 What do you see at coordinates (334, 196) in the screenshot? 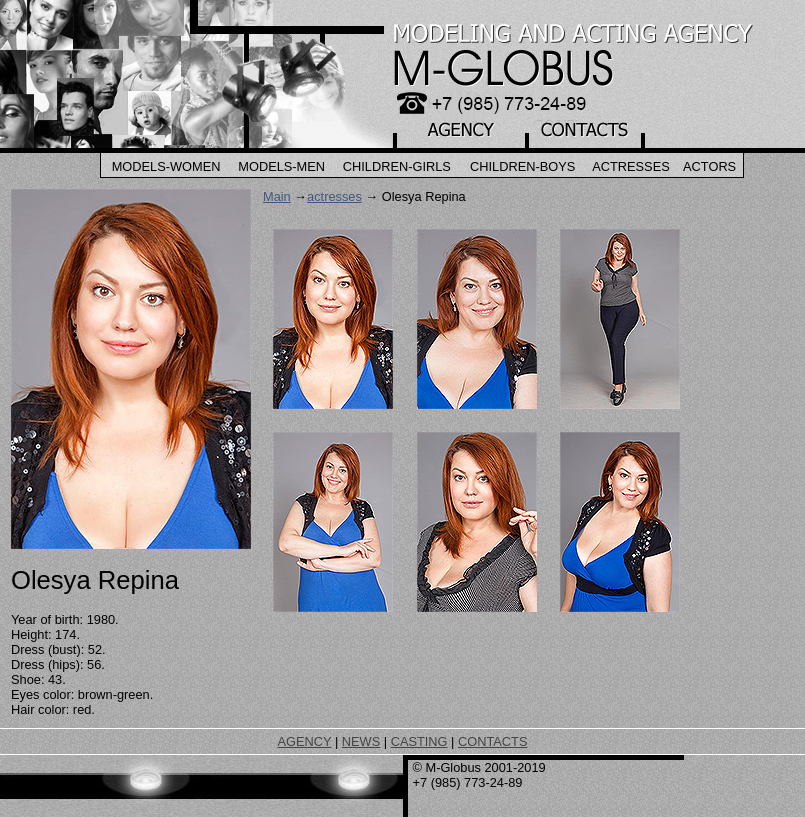
I see `actresses` at bounding box center [334, 196].